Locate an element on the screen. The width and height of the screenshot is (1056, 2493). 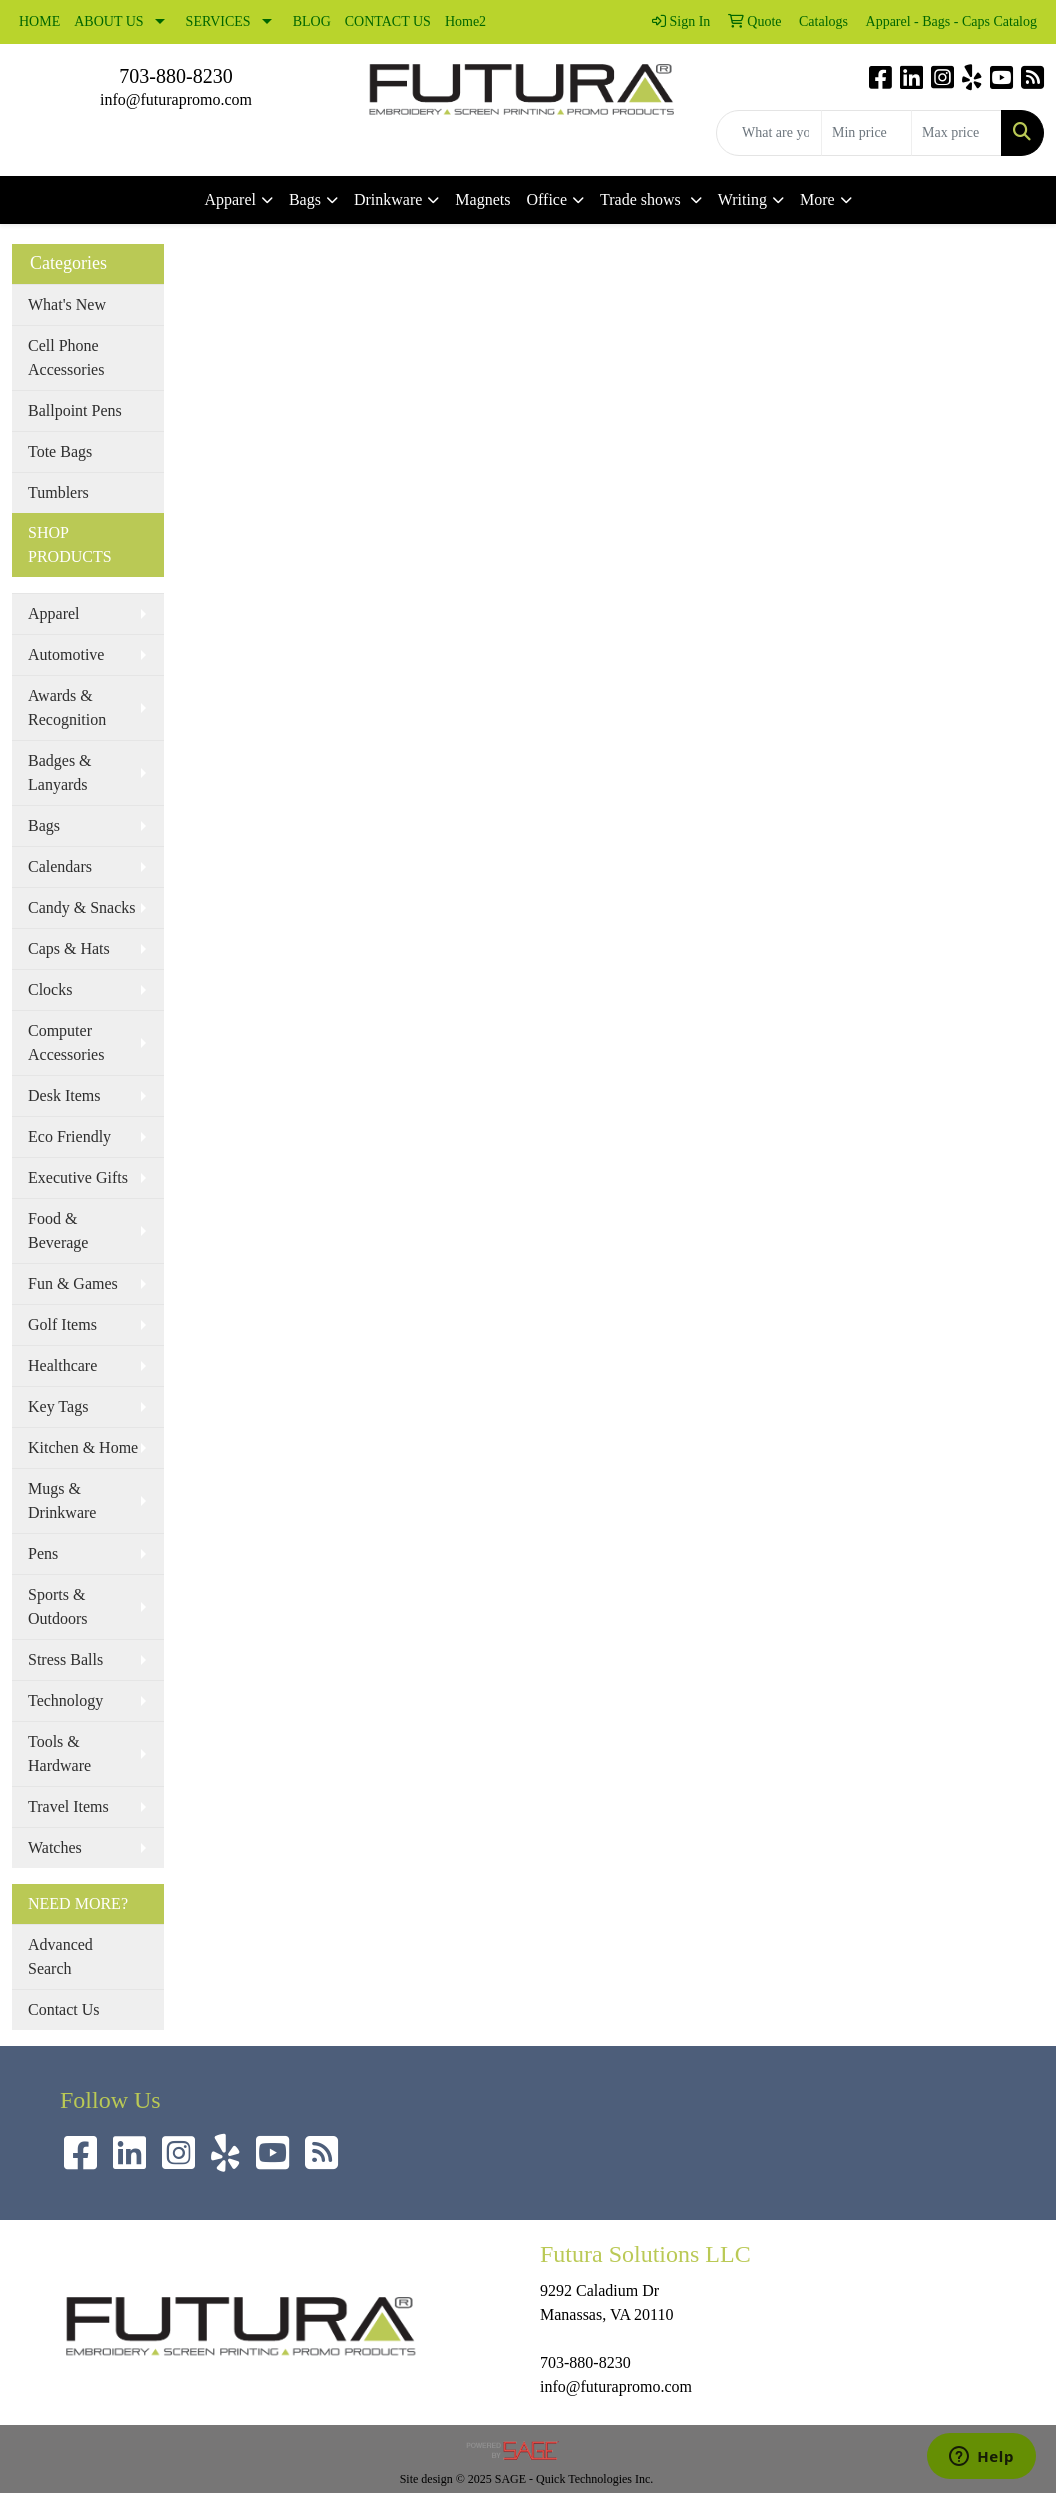
Ballpoint Pens is located at coordinates (75, 410).